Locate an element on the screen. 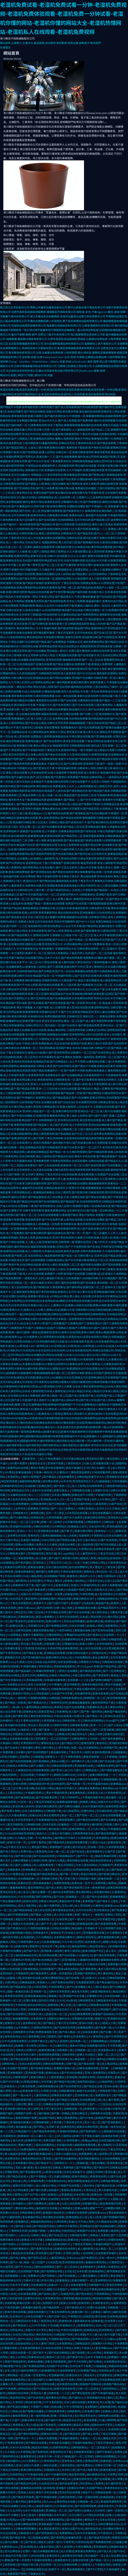 This screenshot has width=128, height=2576. 超碰夫妻91无码 is located at coordinates (23, 430).